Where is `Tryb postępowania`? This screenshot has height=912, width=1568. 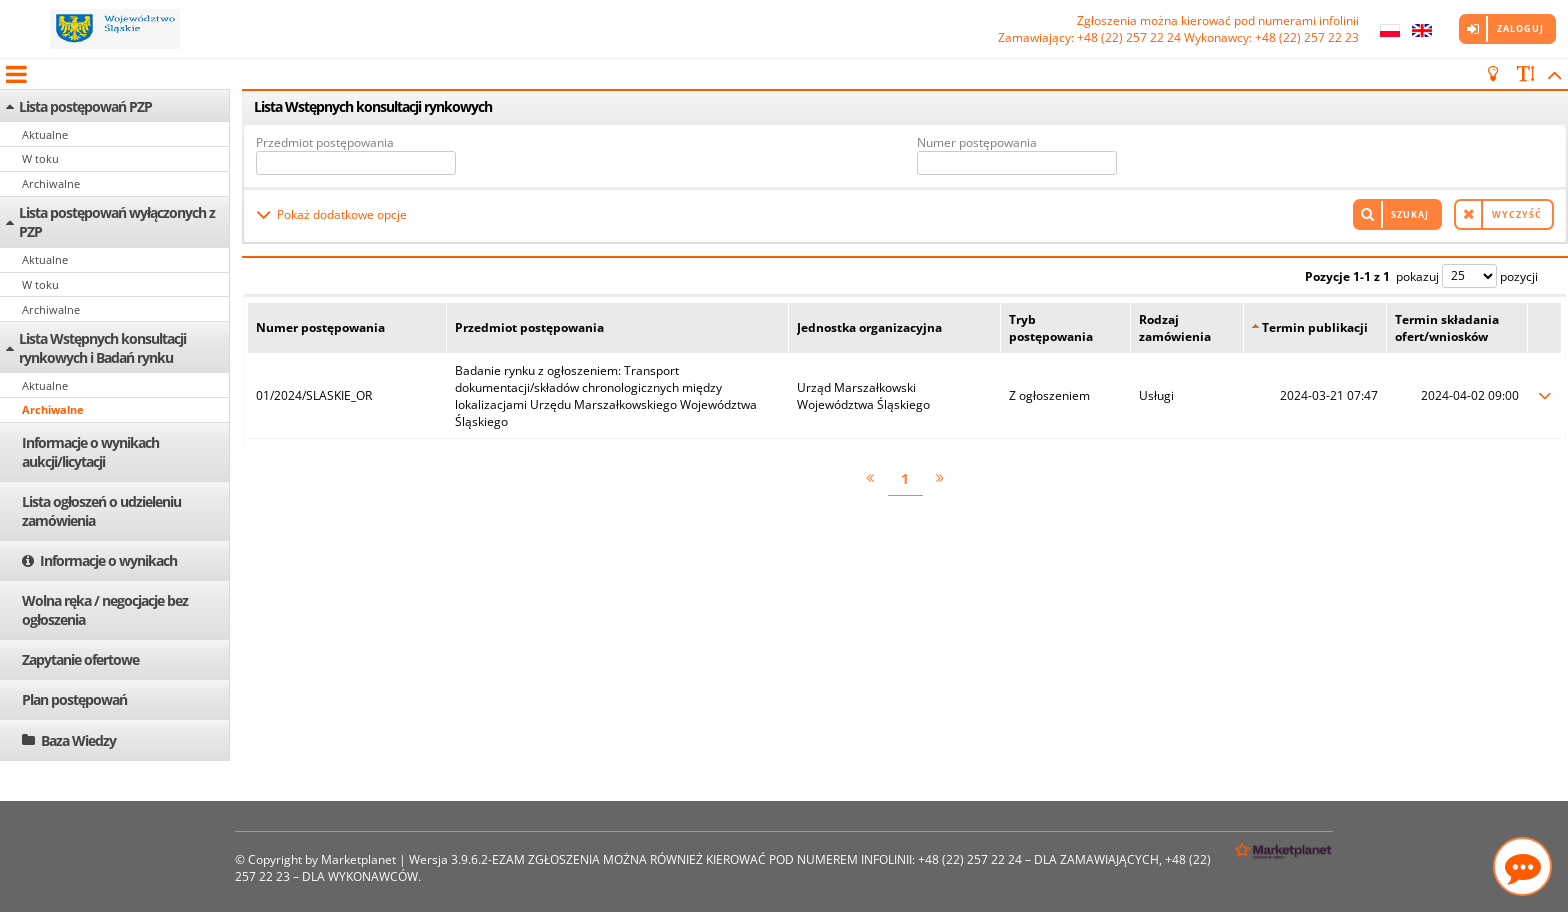
Tryb postępowania is located at coordinates (1051, 328).